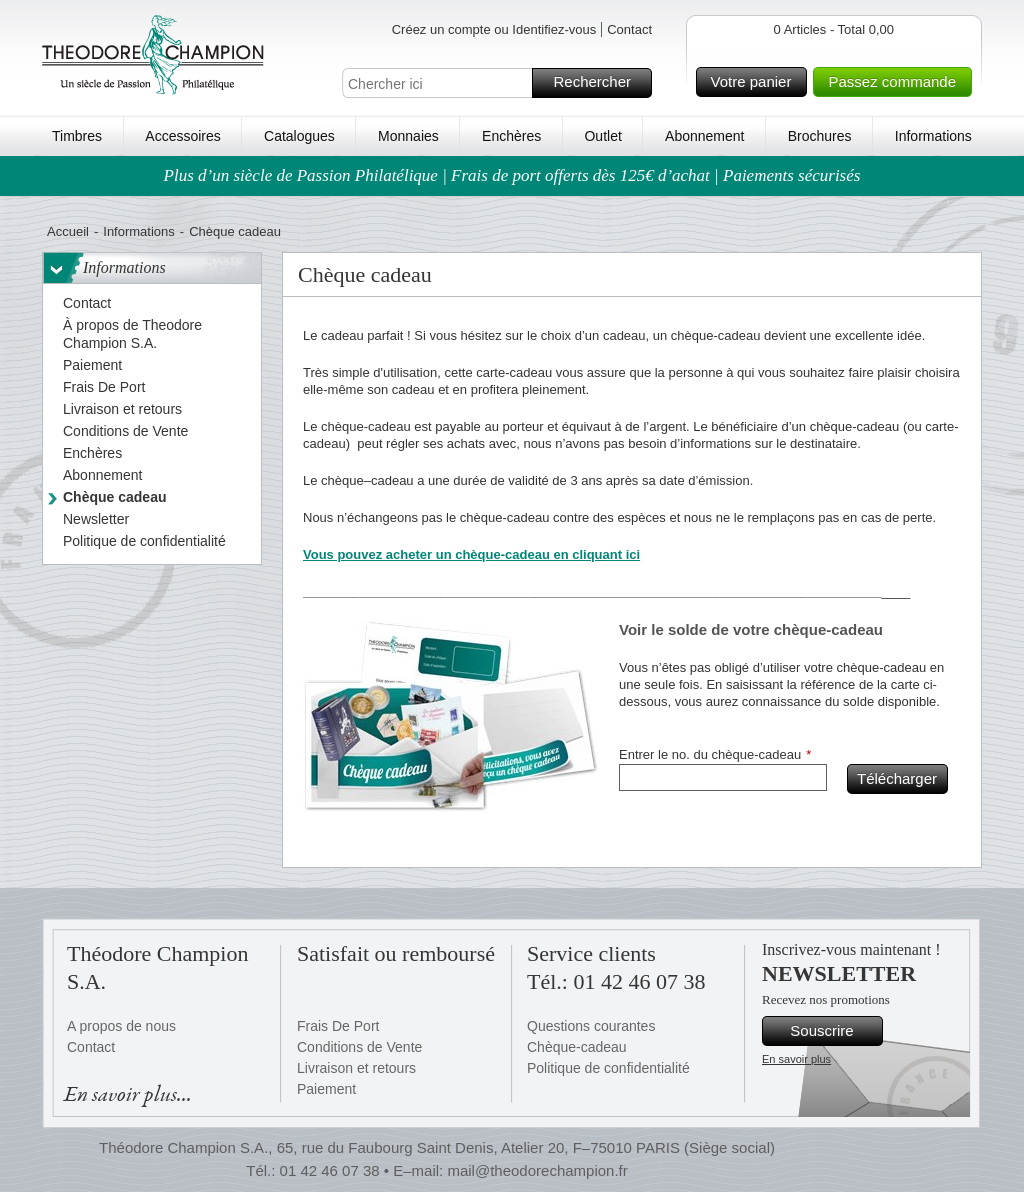  Describe the element at coordinates (537, 1170) in the screenshot. I see `mail@theodorechampion.fr` at that location.